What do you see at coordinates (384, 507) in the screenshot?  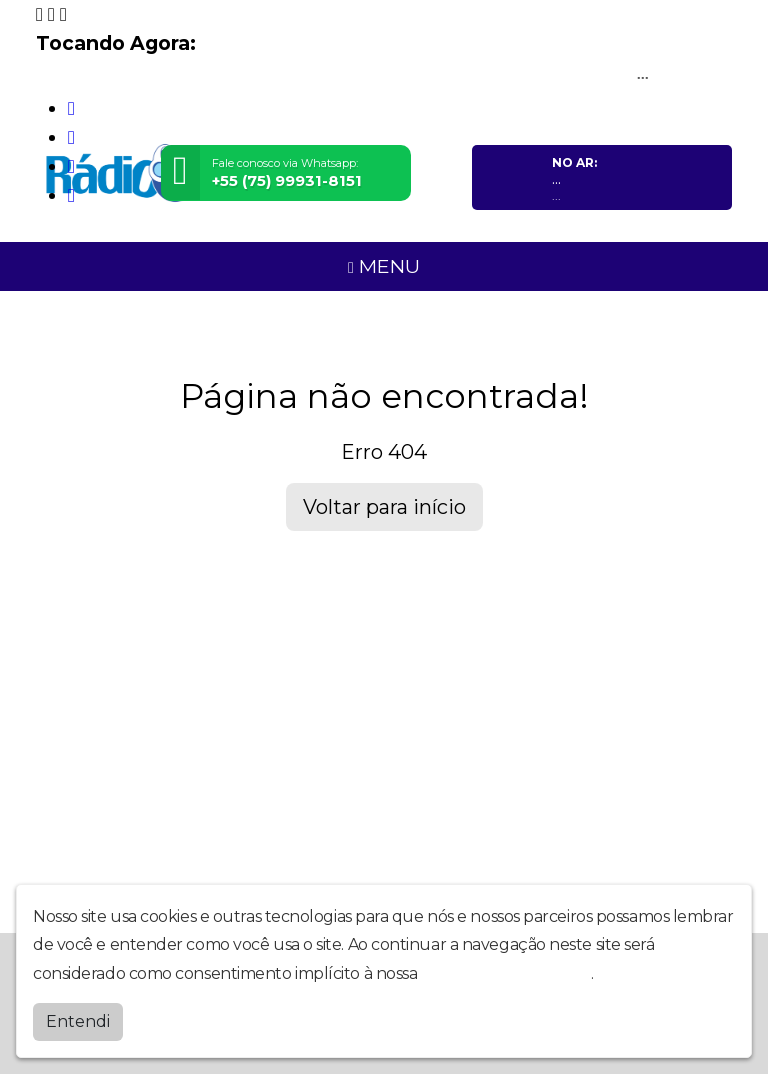 I see `Voltar para início` at bounding box center [384, 507].